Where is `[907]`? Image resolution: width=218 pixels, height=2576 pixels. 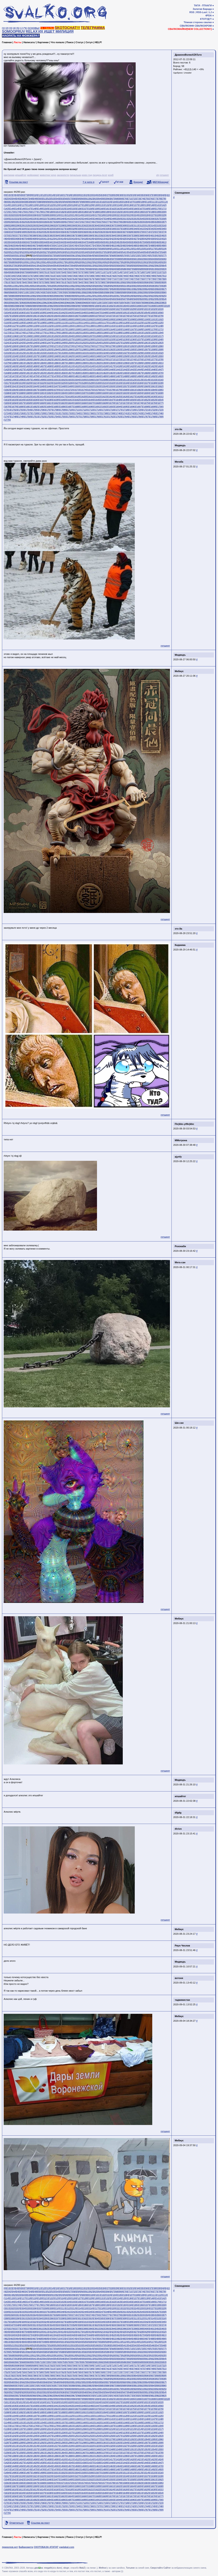
[907] is located at coordinates (63, 296).